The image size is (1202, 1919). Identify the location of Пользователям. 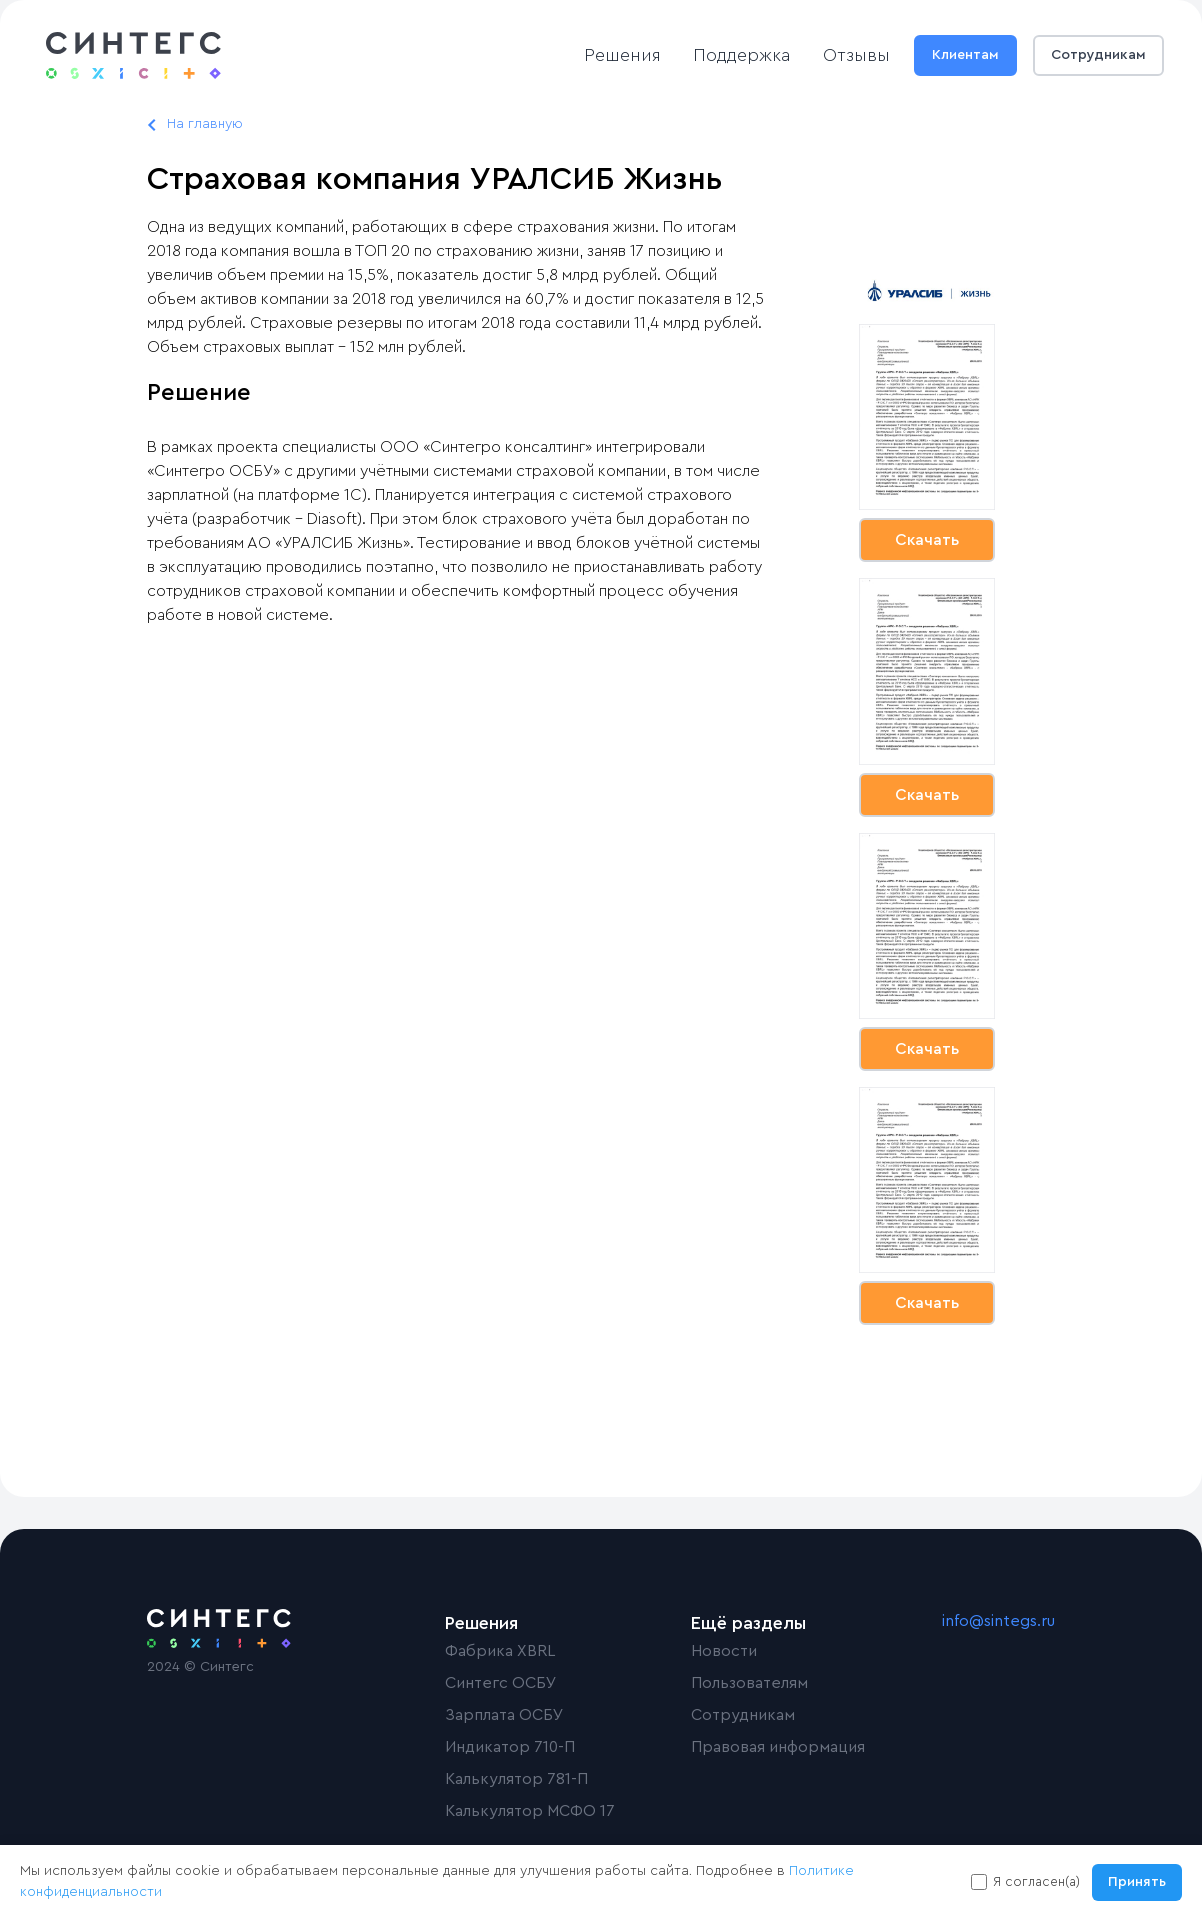
(749, 1683).